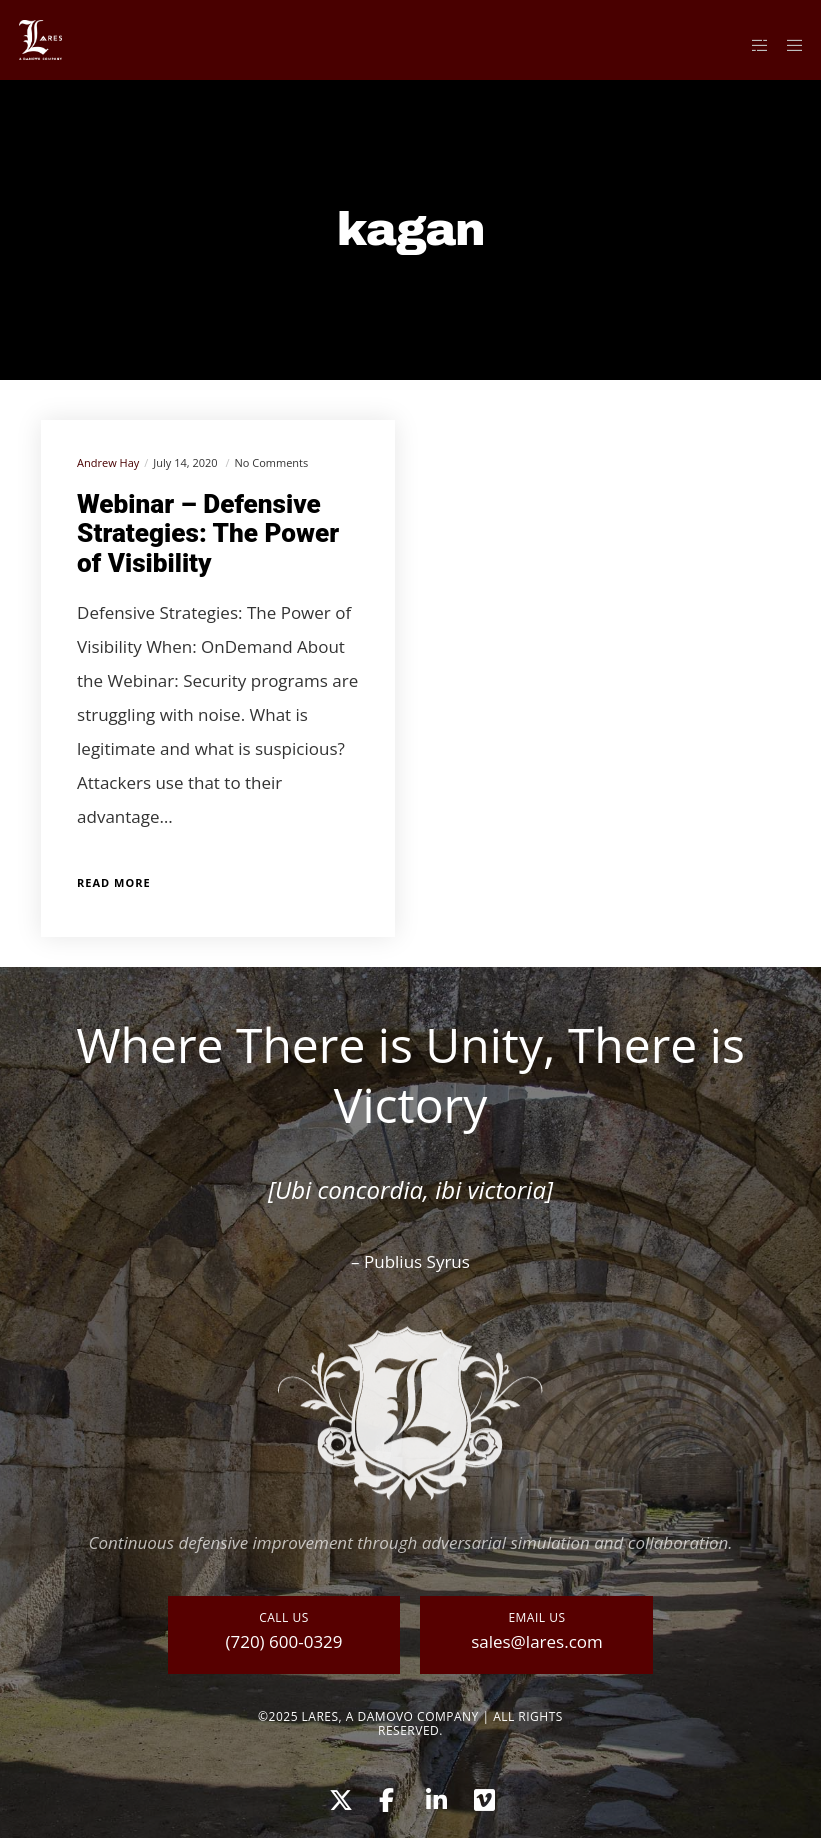 This screenshot has height=1838, width=821. What do you see at coordinates (537, 1641) in the screenshot?
I see `sales@lares.com` at bounding box center [537, 1641].